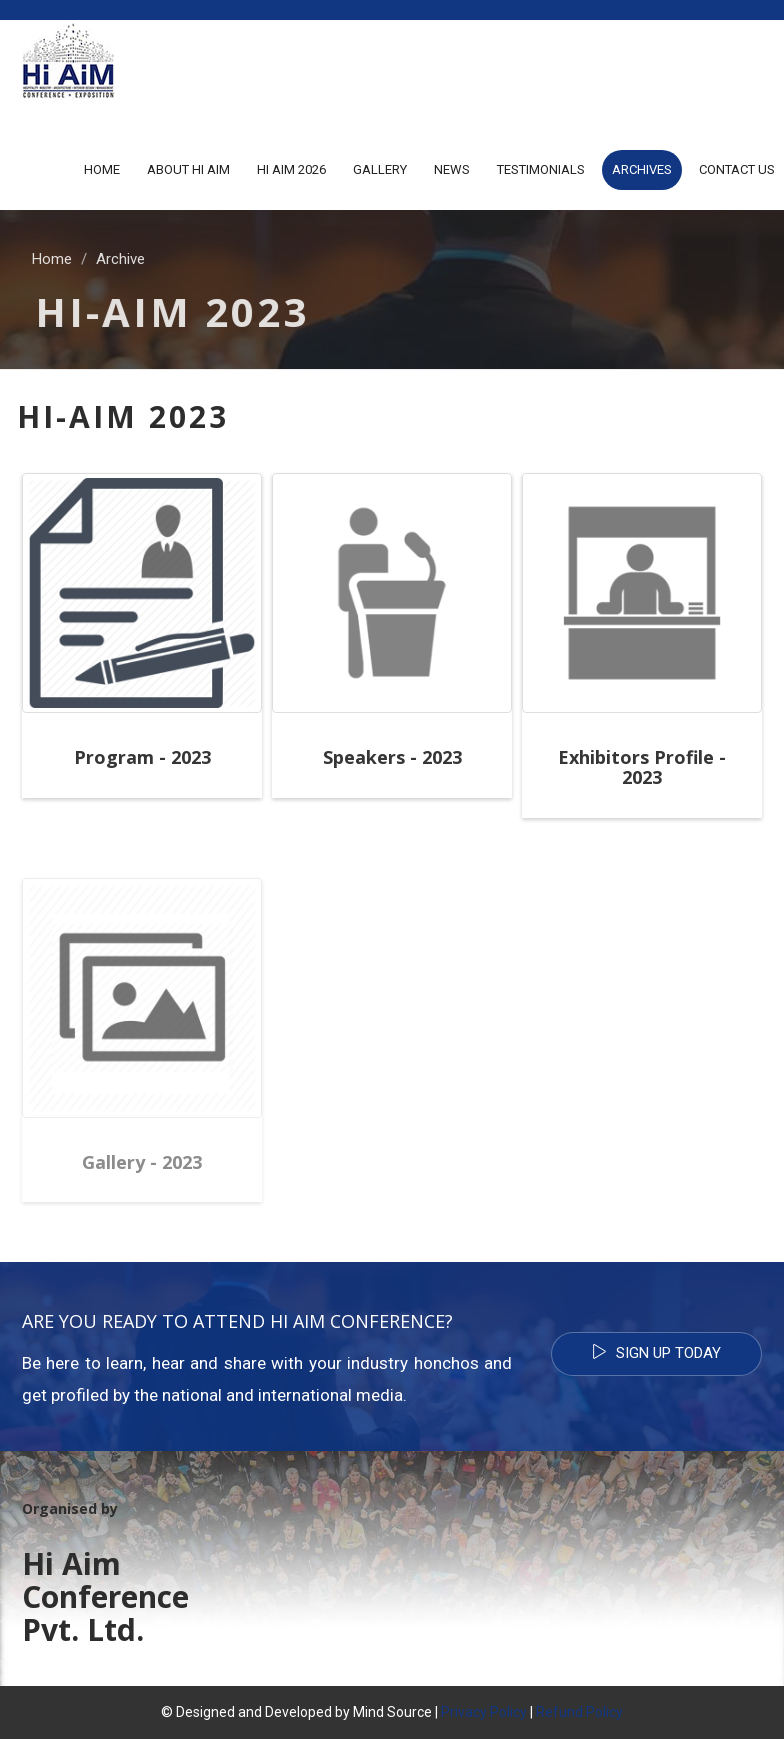 Image resolution: width=784 pixels, height=1739 pixels. Describe the element at coordinates (380, 169) in the screenshot. I see `Gallery` at that location.